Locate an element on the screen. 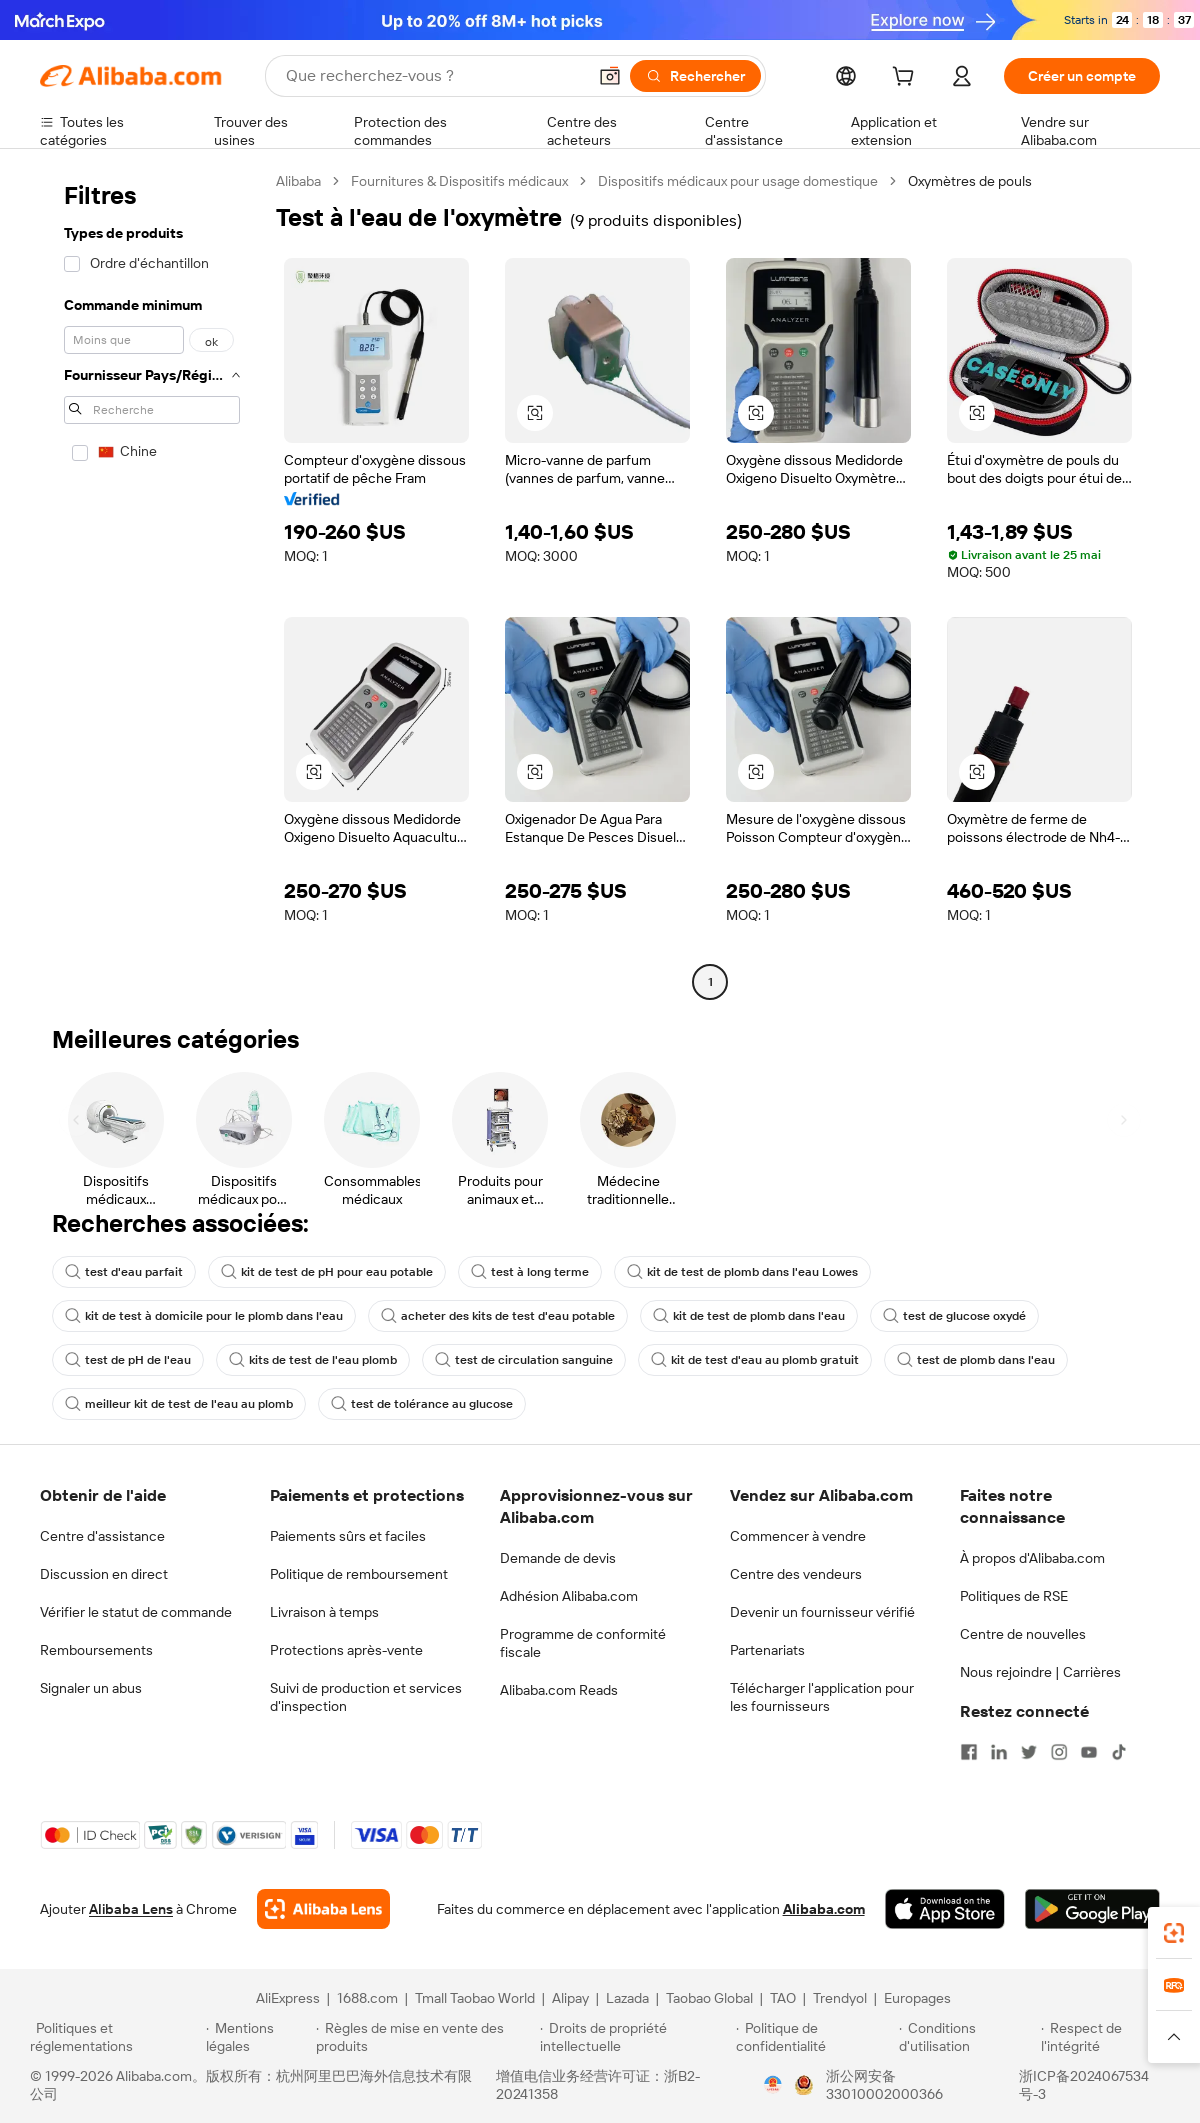  [Rechercher] is located at coordinates (695, 76).